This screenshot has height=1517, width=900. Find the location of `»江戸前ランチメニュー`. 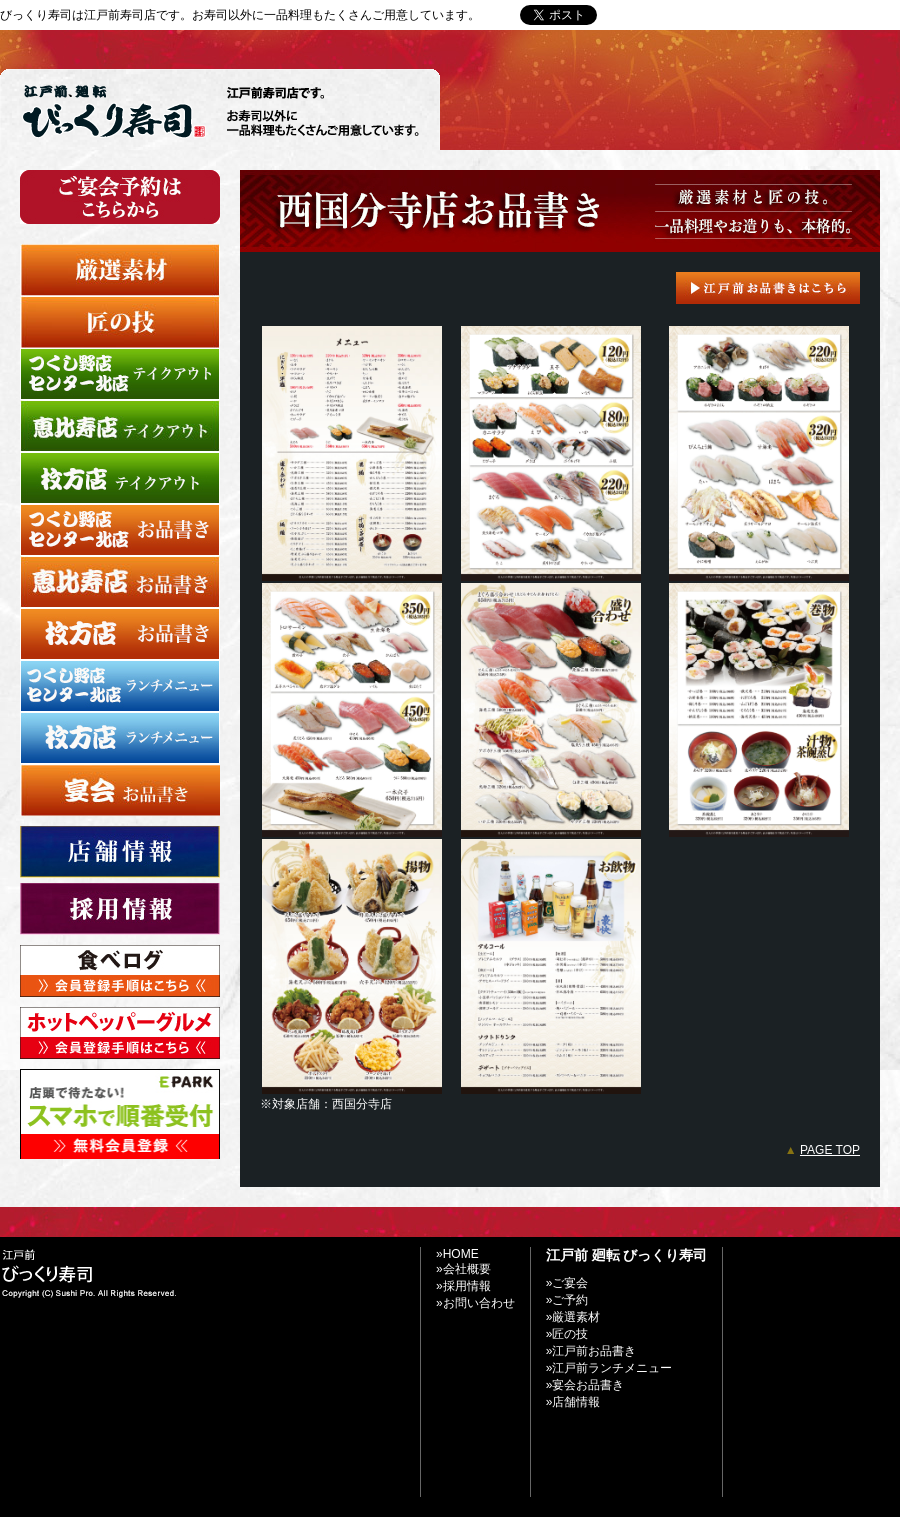

»江戸前ランチメニュー is located at coordinates (609, 1368).